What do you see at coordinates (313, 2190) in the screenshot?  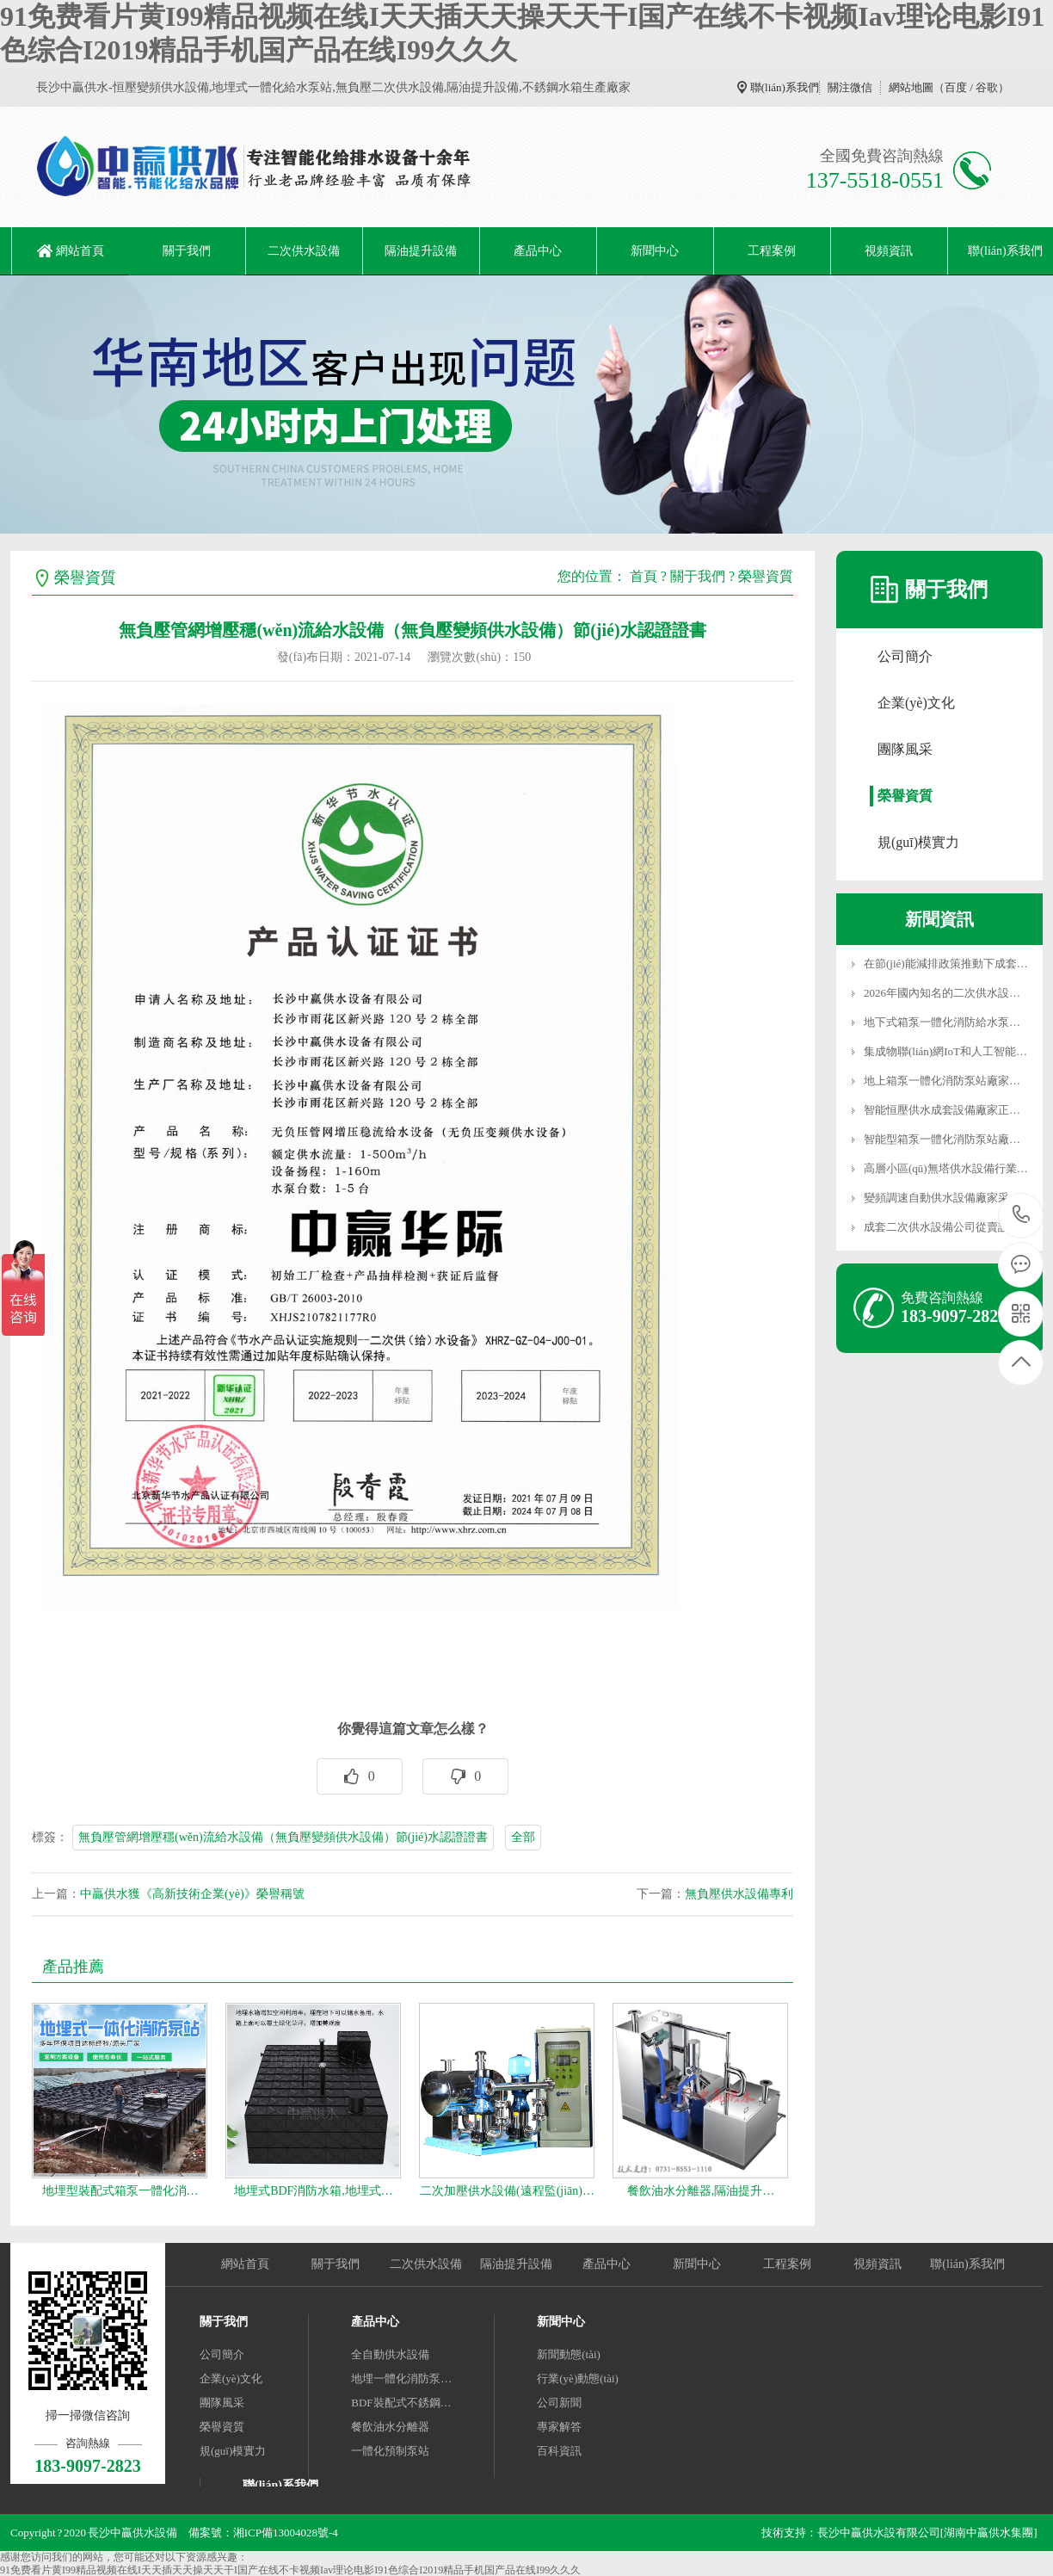 I see `地埋式BDF消防水箱,地埋式…` at bounding box center [313, 2190].